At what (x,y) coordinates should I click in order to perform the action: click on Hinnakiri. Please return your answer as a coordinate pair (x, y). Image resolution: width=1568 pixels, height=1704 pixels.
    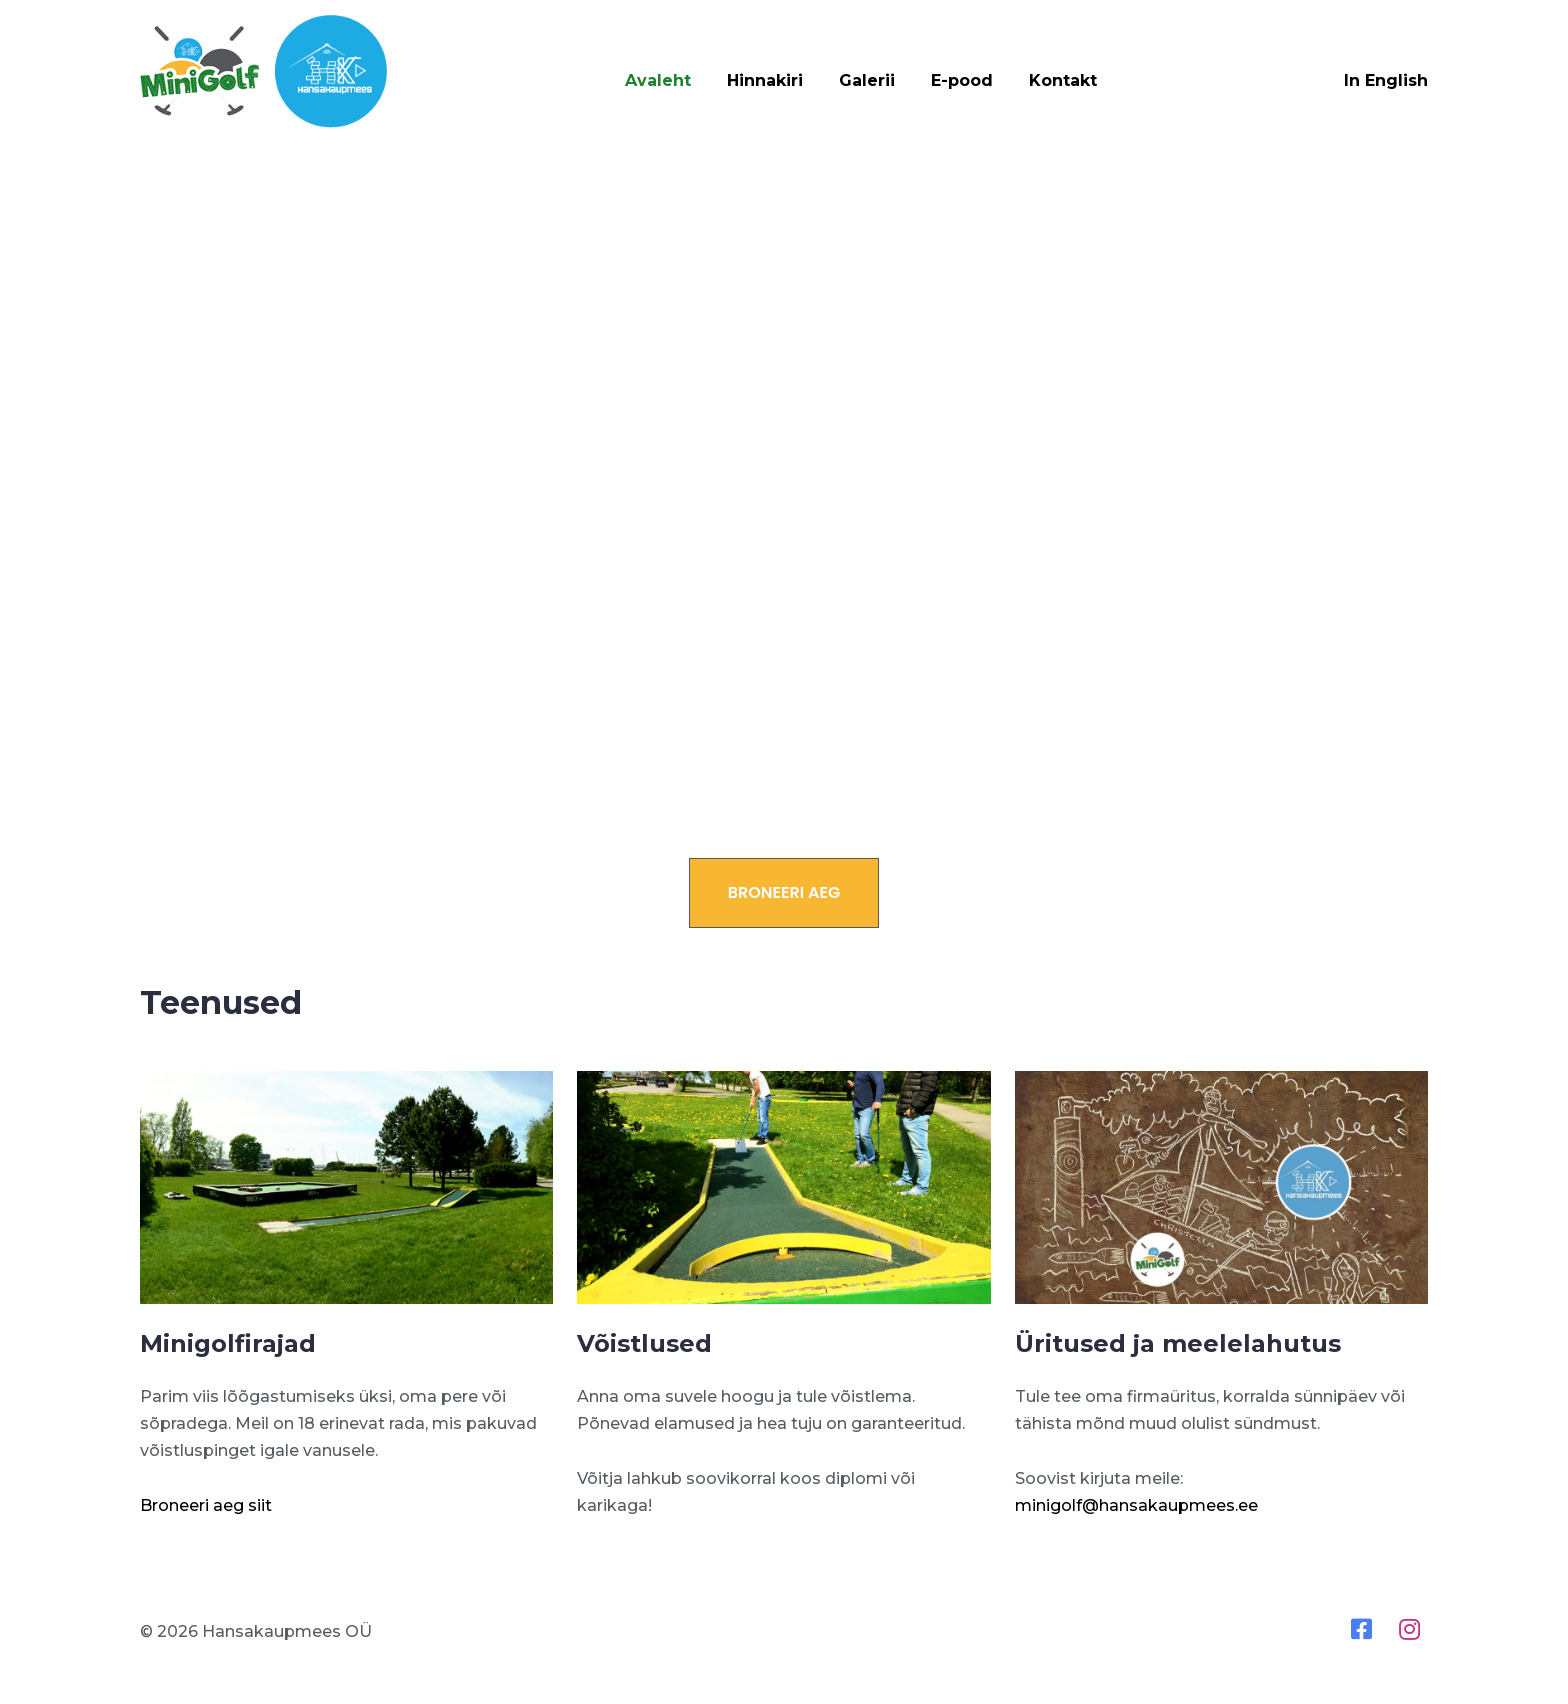
    Looking at the image, I should click on (765, 80).